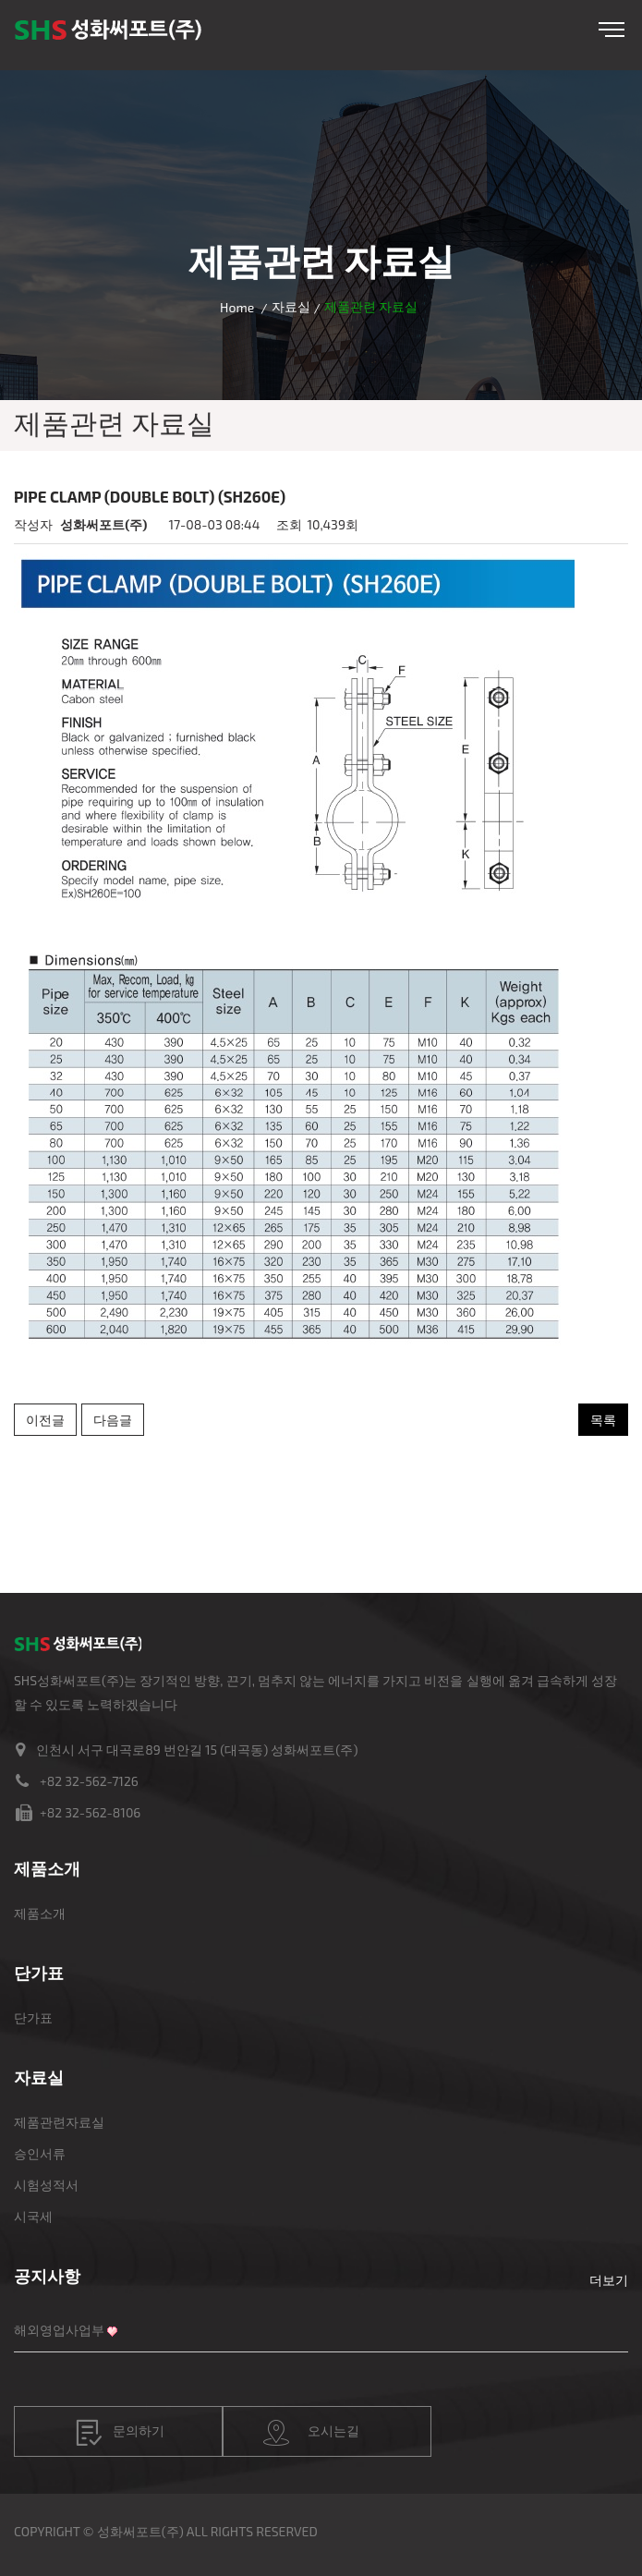 The image size is (642, 2576). Describe the element at coordinates (112, 1420) in the screenshot. I see `다음글` at that location.